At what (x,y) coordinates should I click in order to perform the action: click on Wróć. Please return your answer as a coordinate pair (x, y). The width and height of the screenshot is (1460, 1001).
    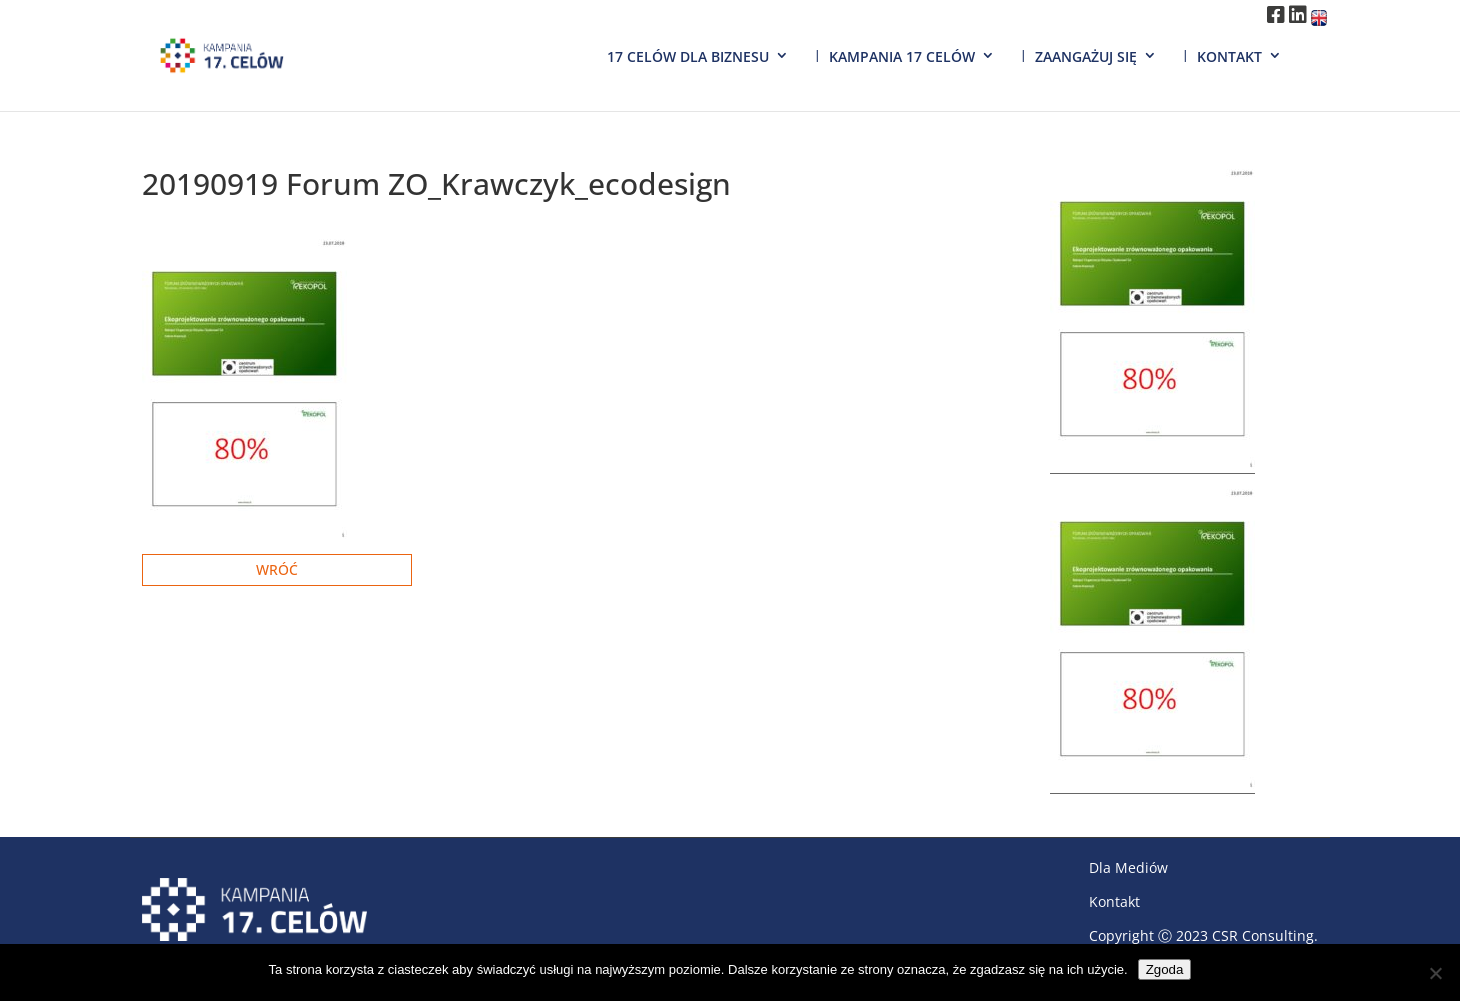
    Looking at the image, I should click on (277, 569).